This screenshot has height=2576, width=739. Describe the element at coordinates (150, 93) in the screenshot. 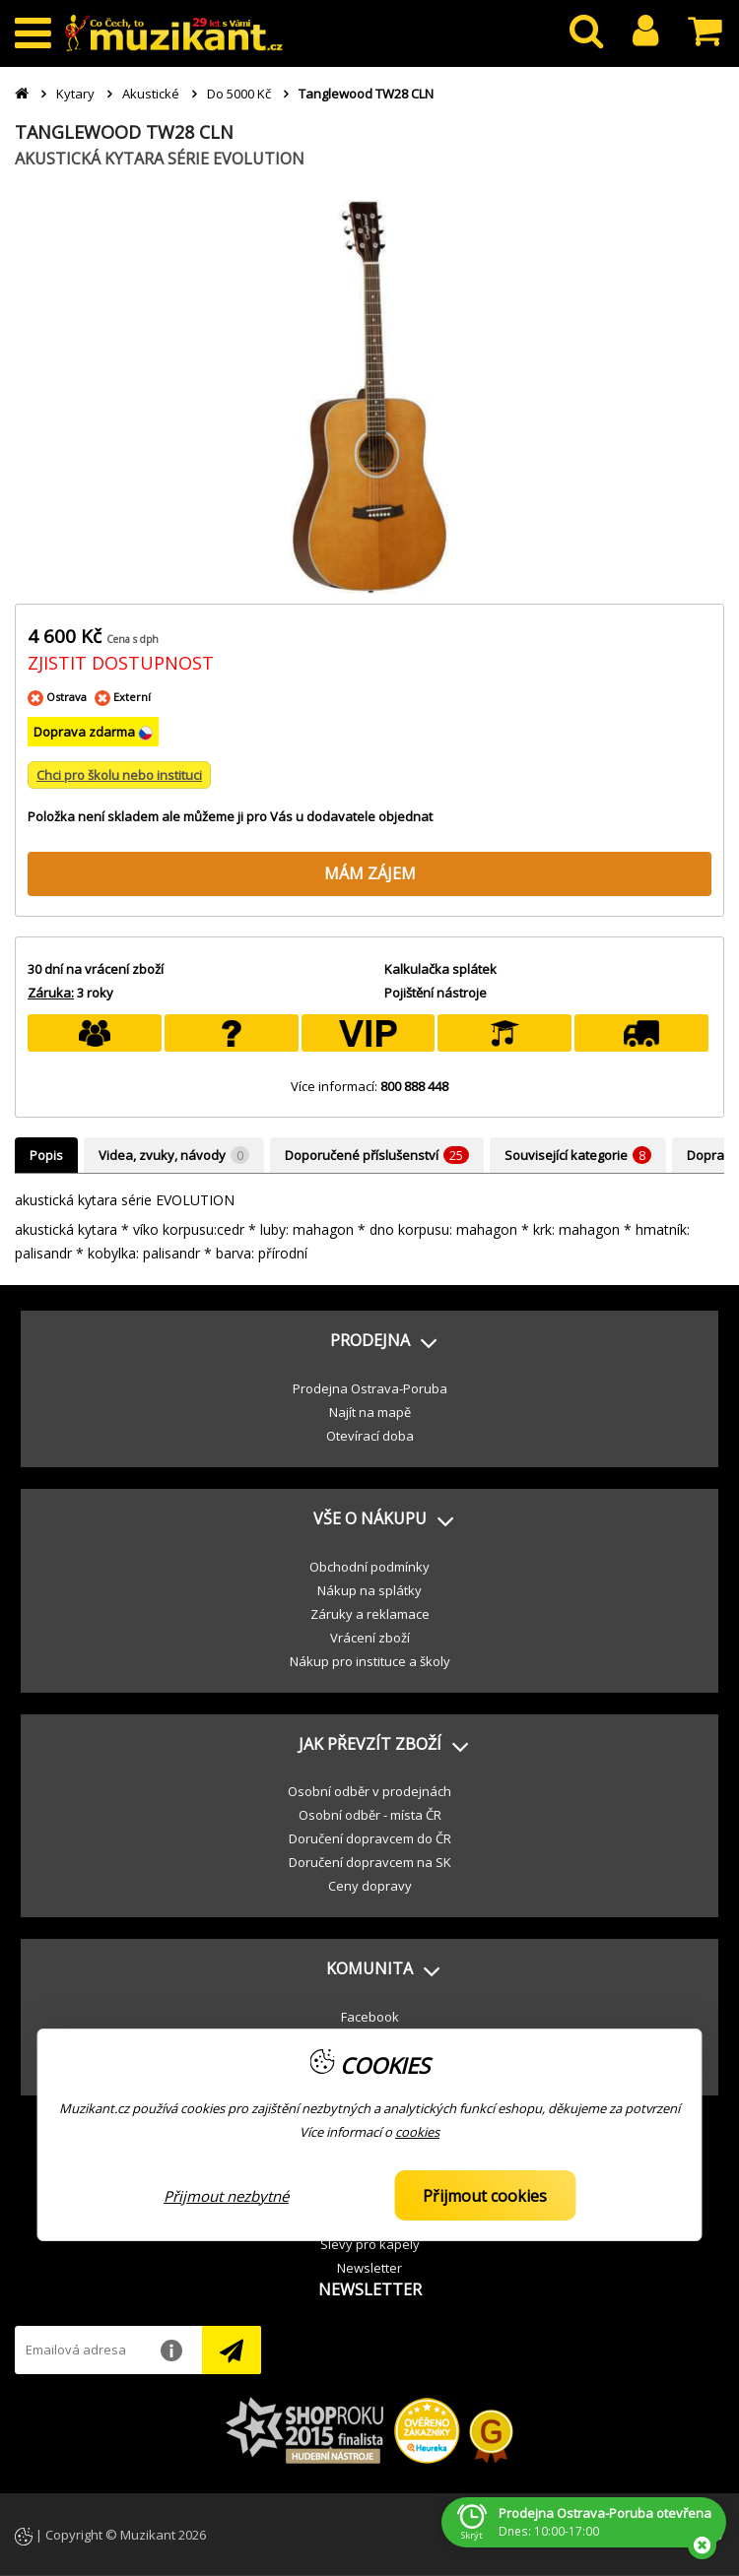

I see `Akustické` at that location.